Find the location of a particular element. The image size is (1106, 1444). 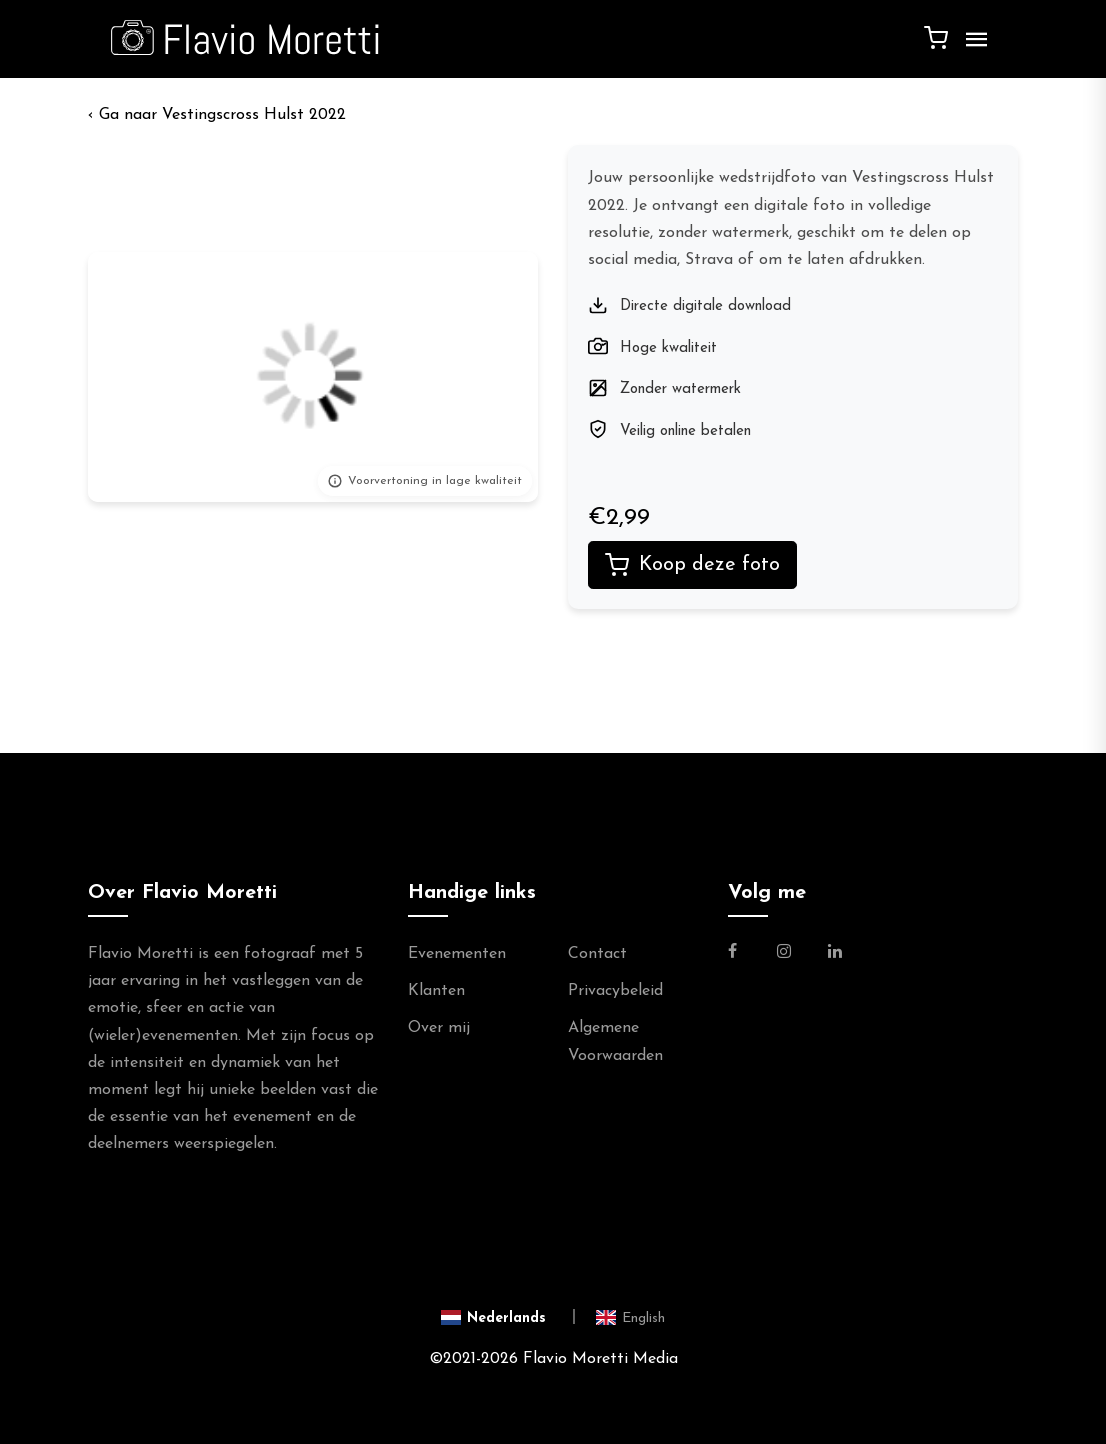

Contact is located at coordinates (597, 954).